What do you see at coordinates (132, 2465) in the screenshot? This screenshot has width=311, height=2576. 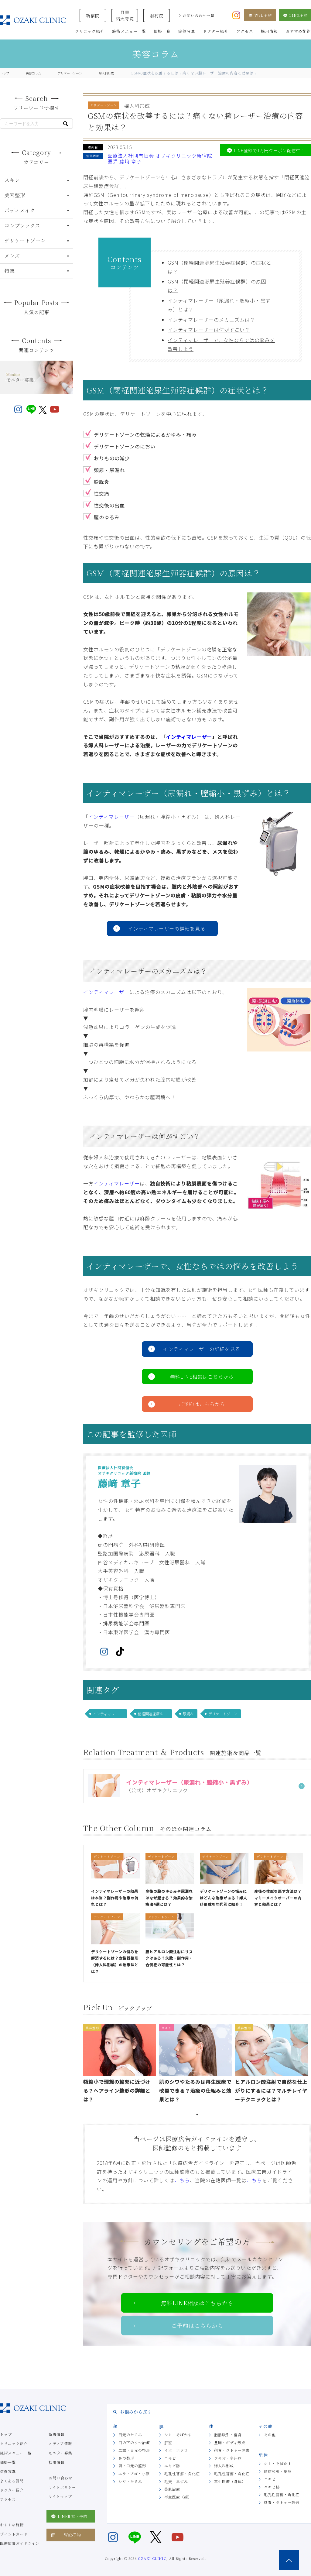 I see `唇・口元の整形` at bounding box center [132, 2465].